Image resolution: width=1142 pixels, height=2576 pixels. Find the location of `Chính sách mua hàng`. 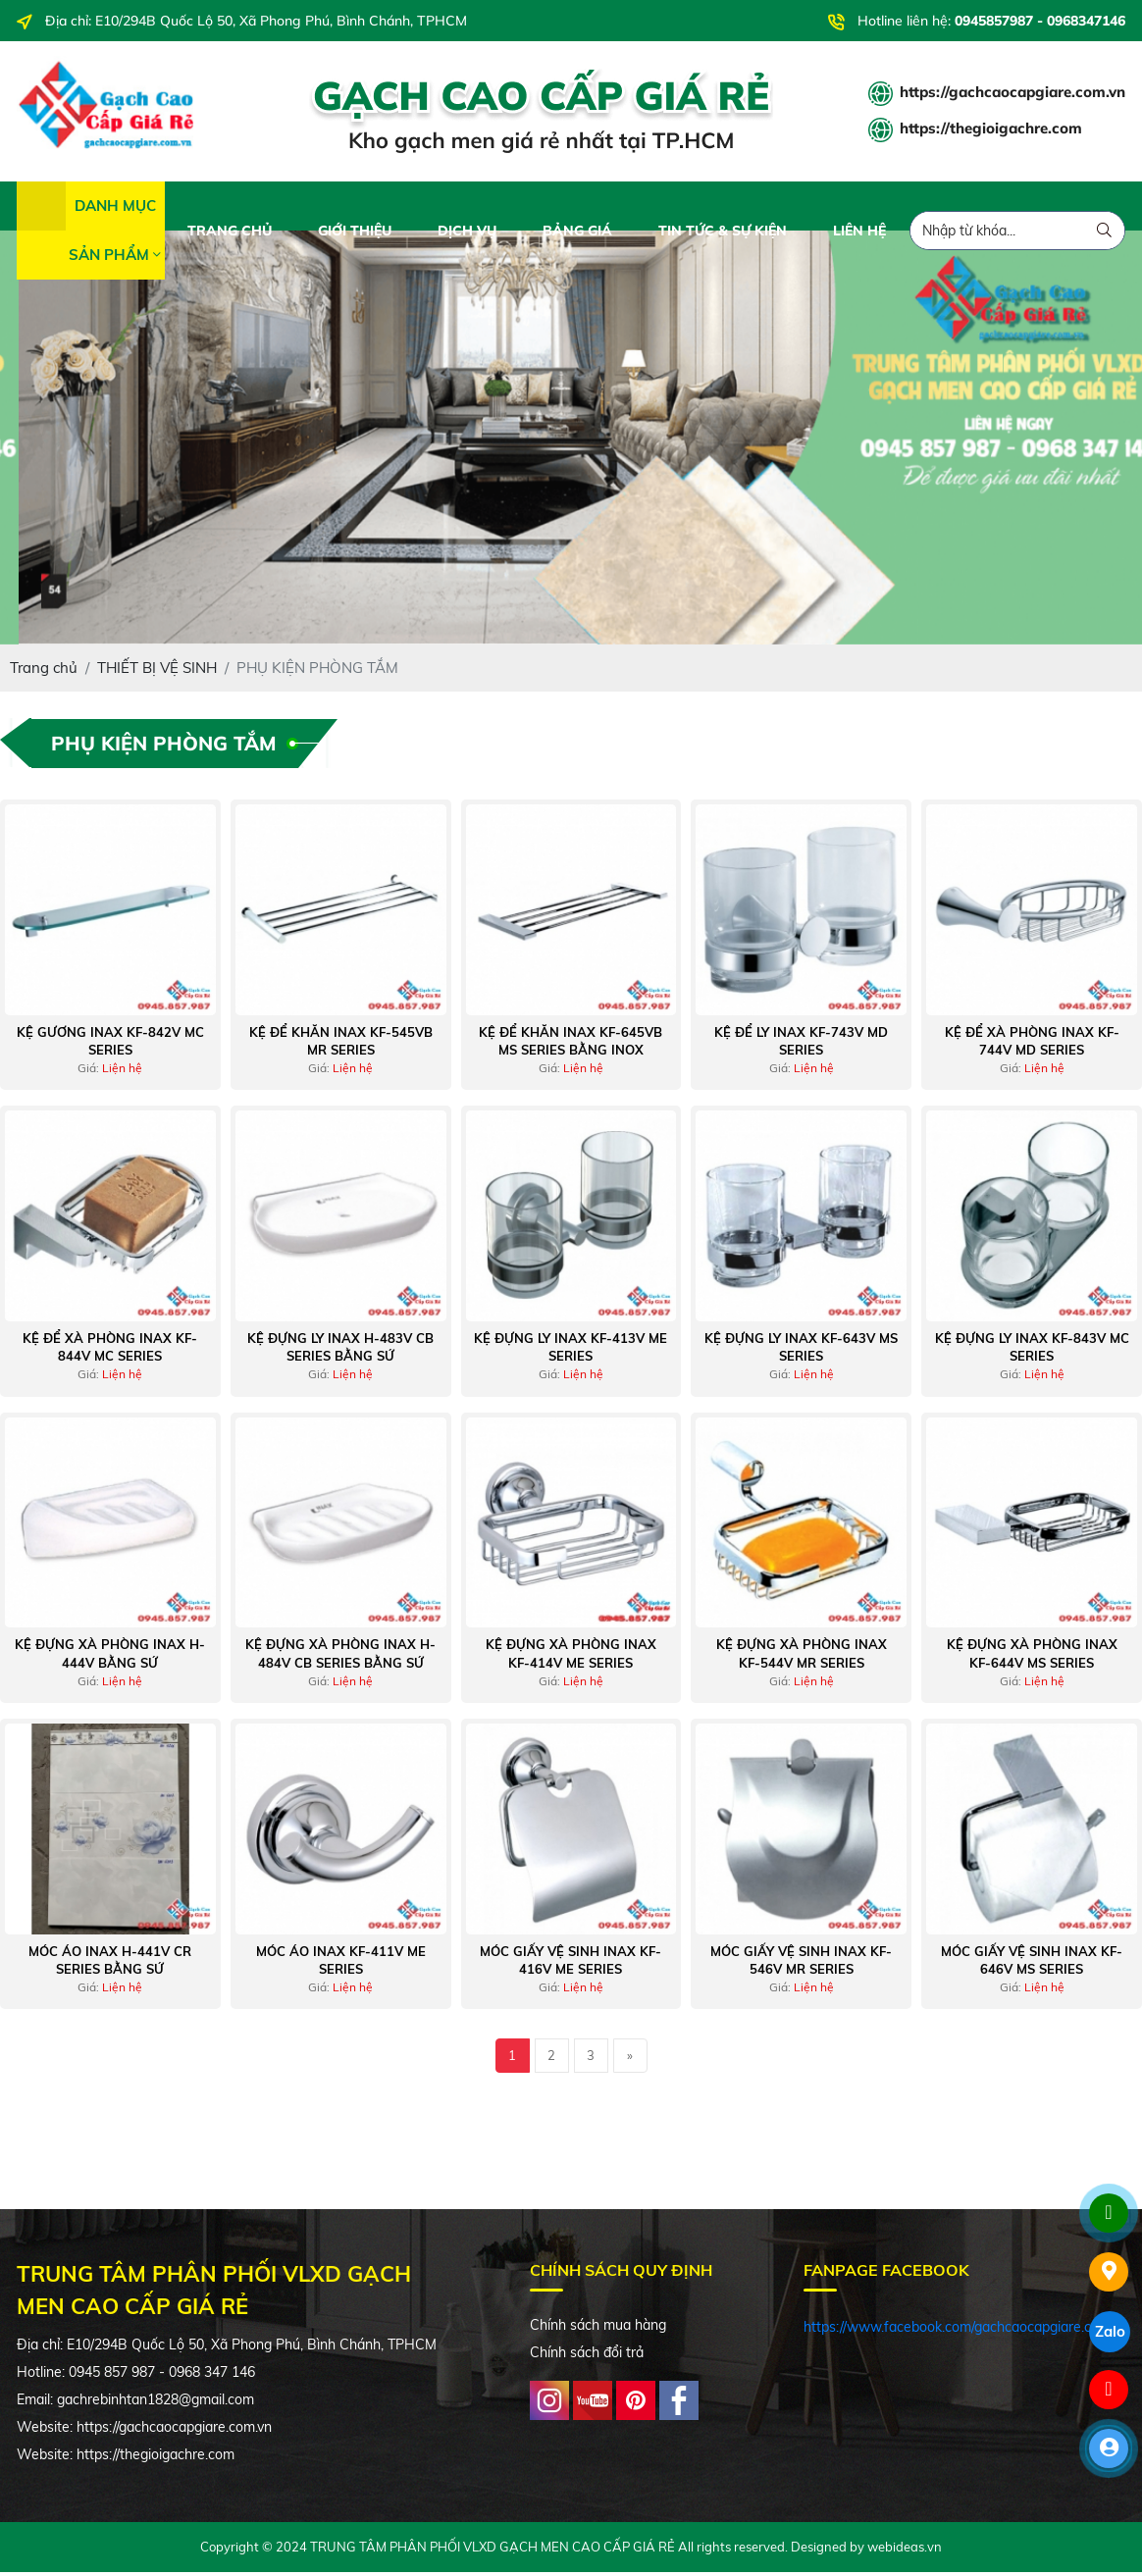

Chính sách mua hàng is located at coordinates (598, 2329).